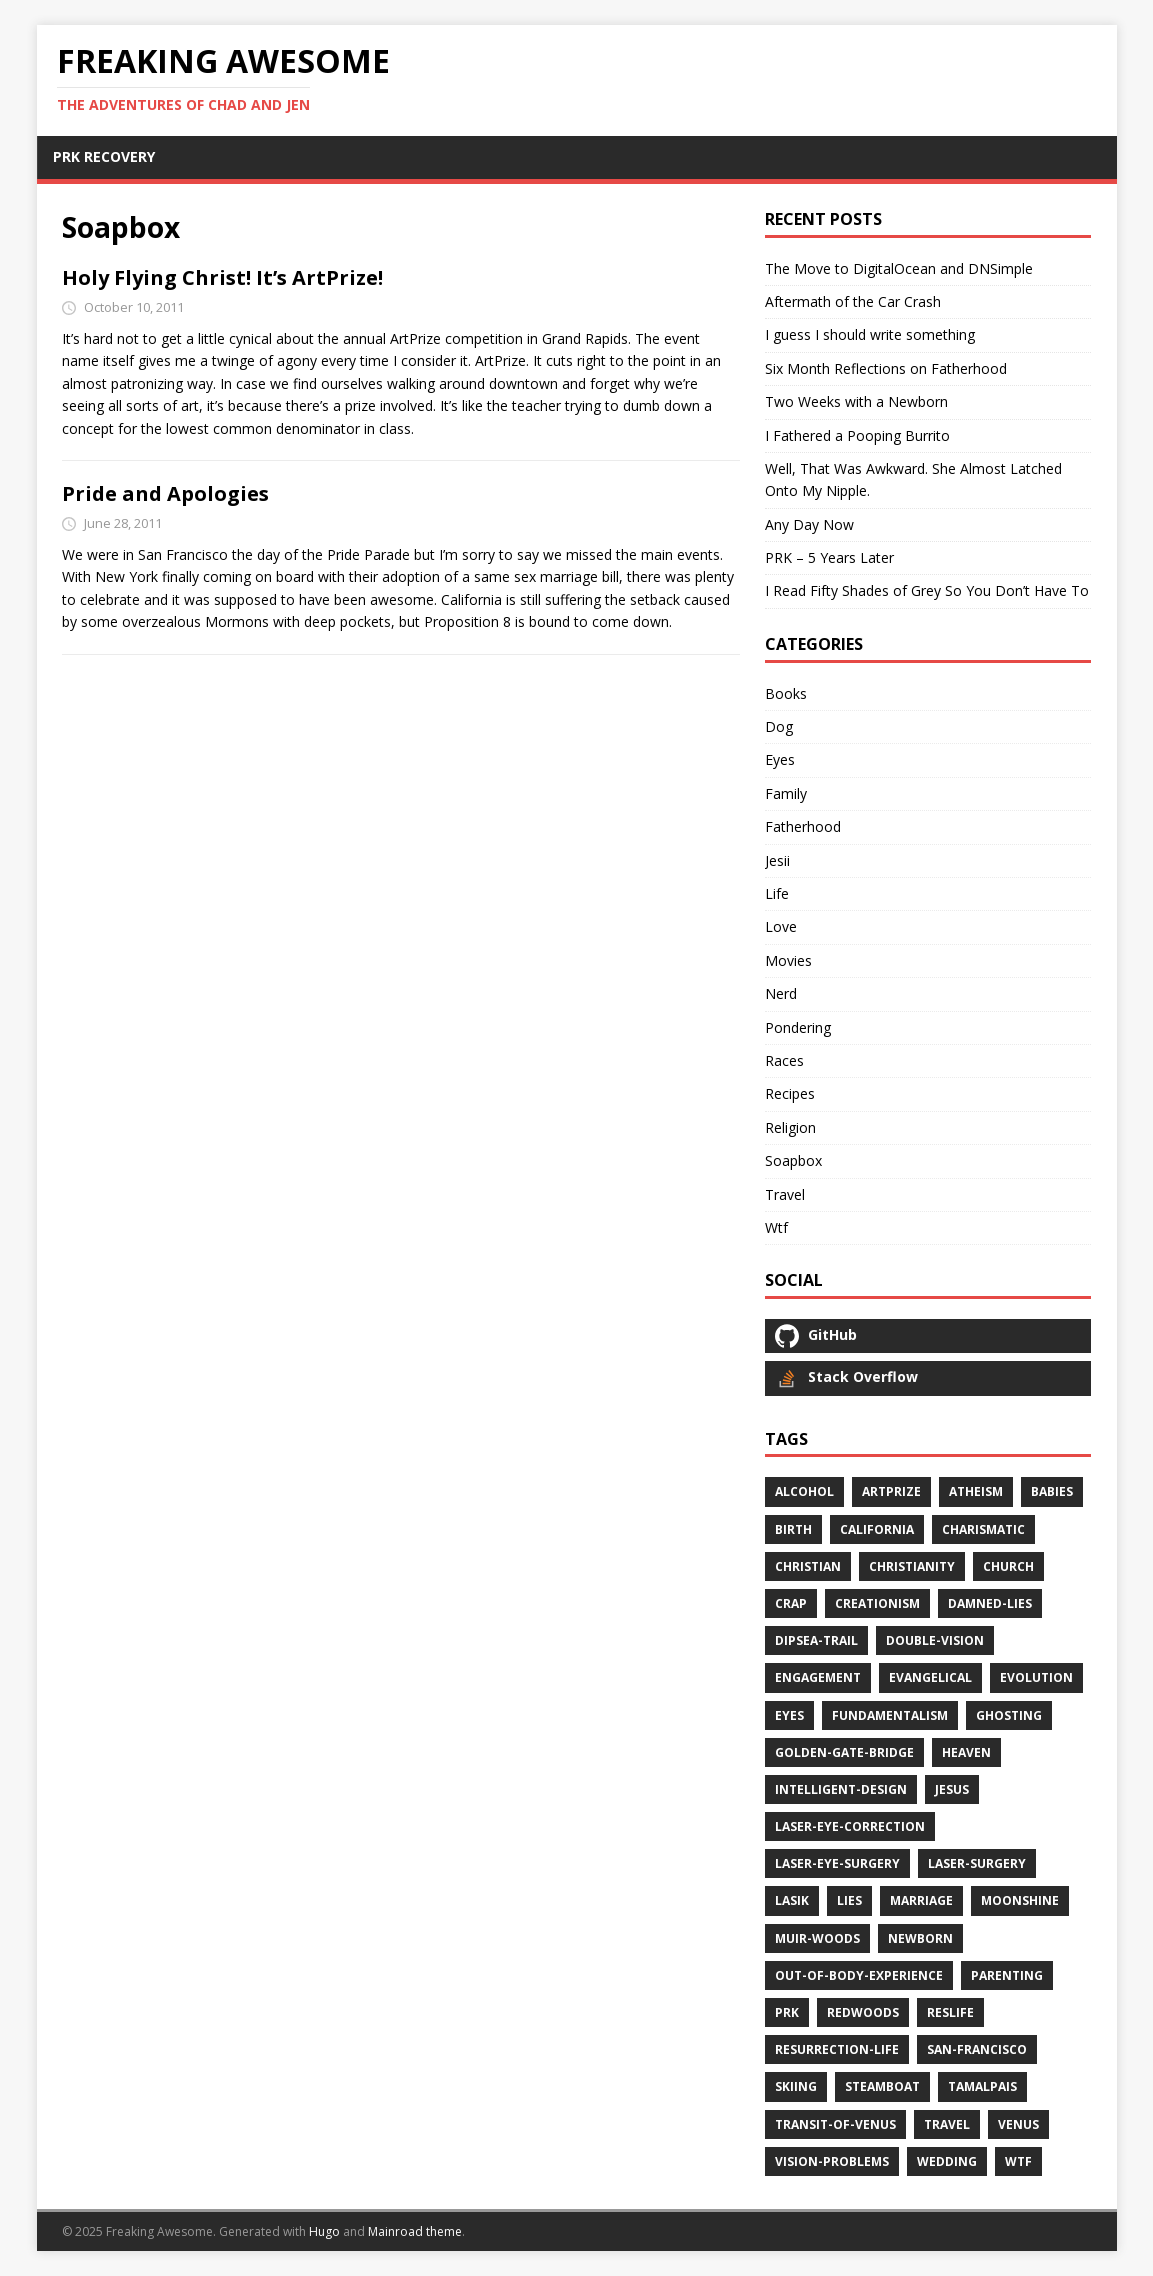 The image size is (1153, 2276). What do you see at coordinates (785, 1194) in the screenshot?
I see `Travel` at bounding box center [785, 1194].